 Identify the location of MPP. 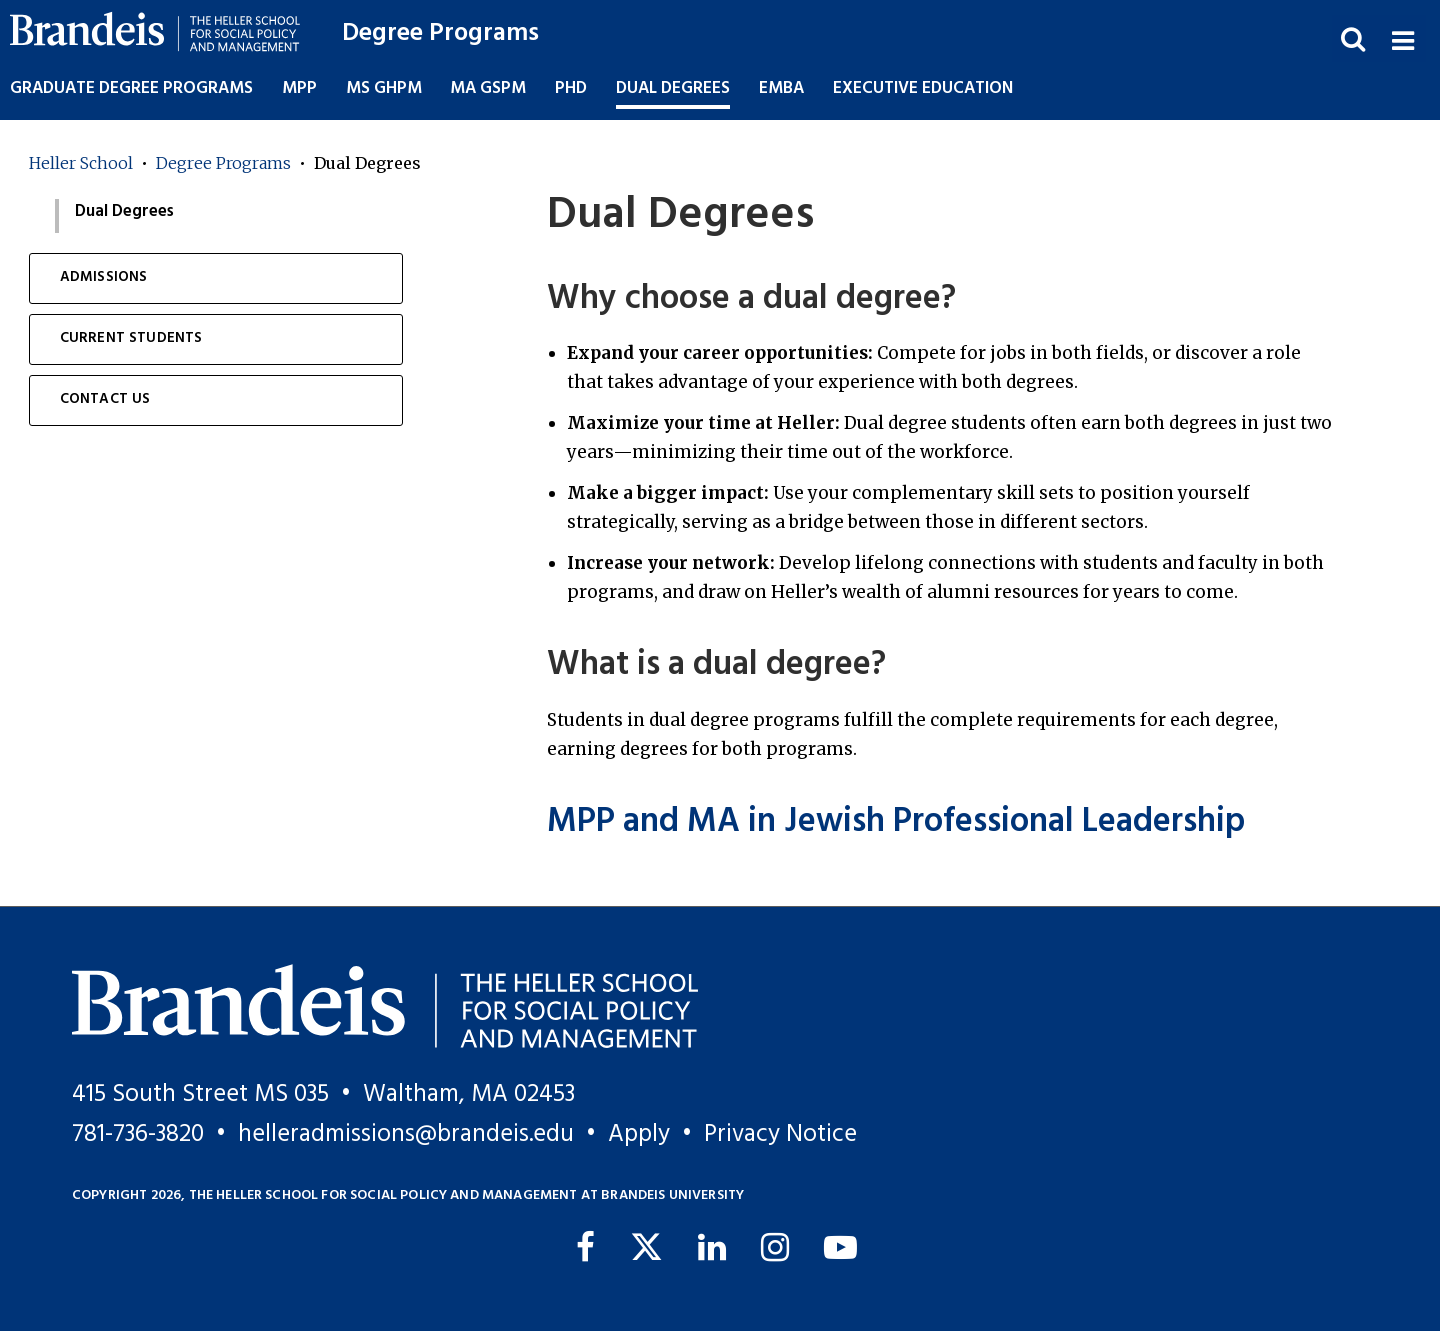
(299, 88).